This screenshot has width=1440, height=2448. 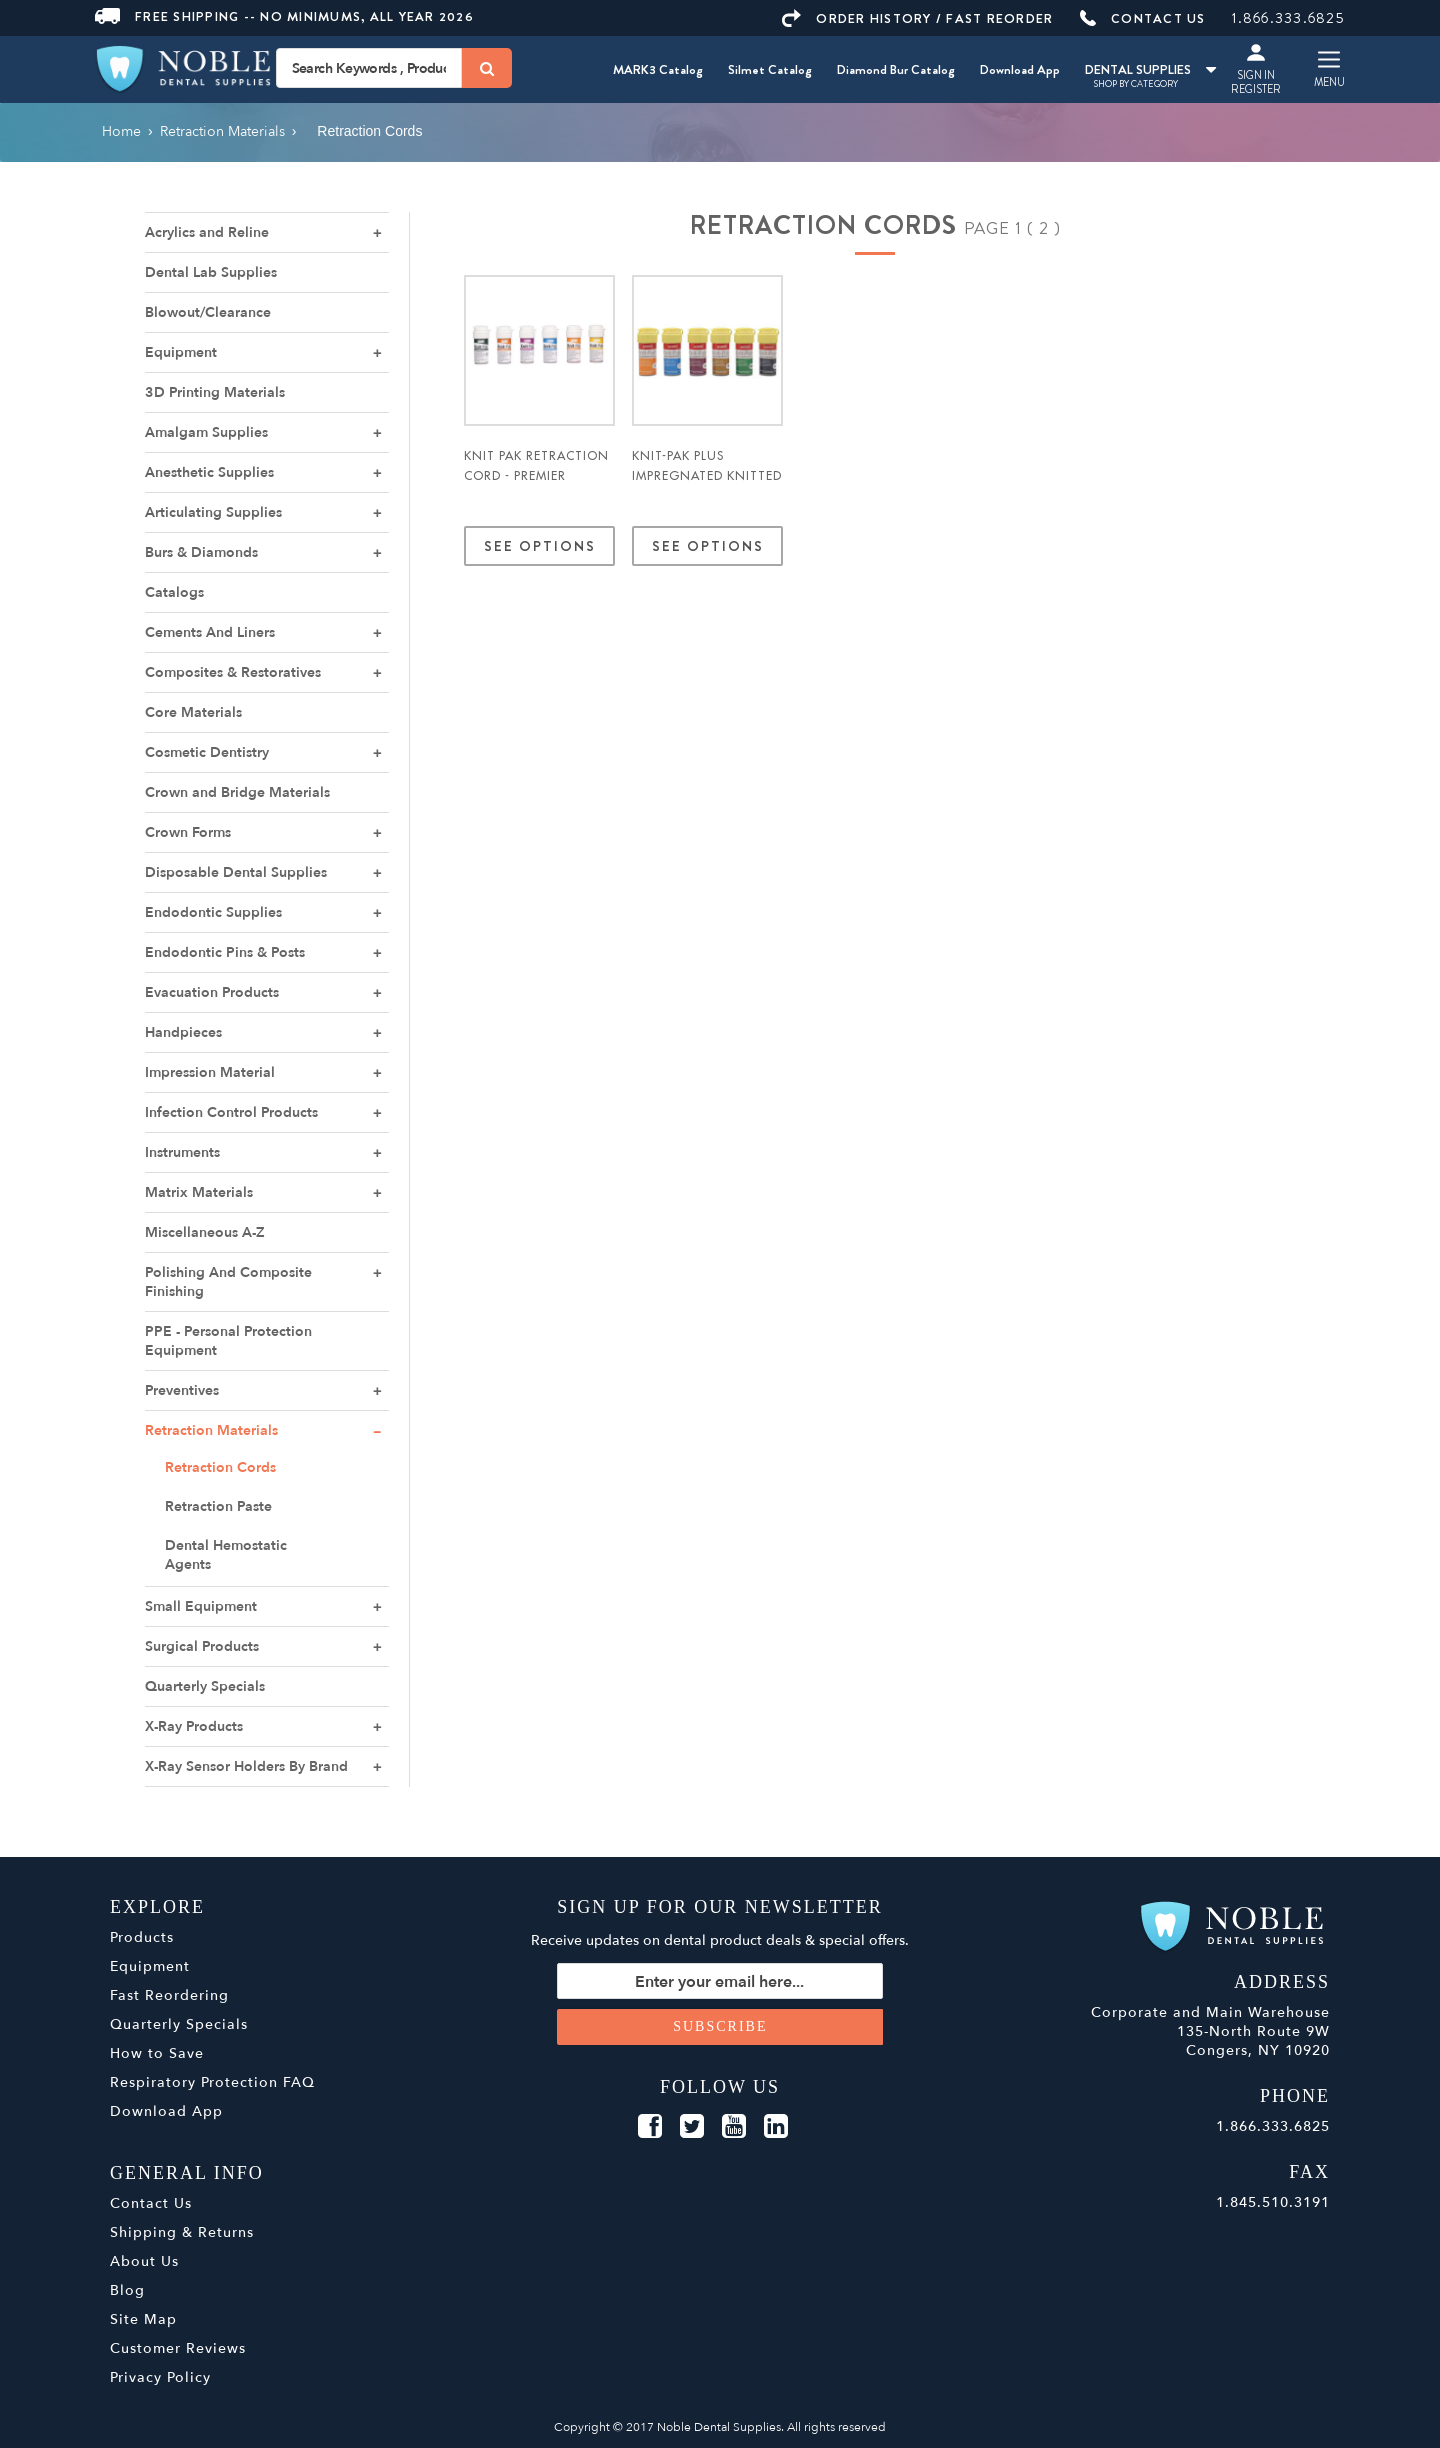 I want to click on X-Ray Products, so click(x=194, y=1726).